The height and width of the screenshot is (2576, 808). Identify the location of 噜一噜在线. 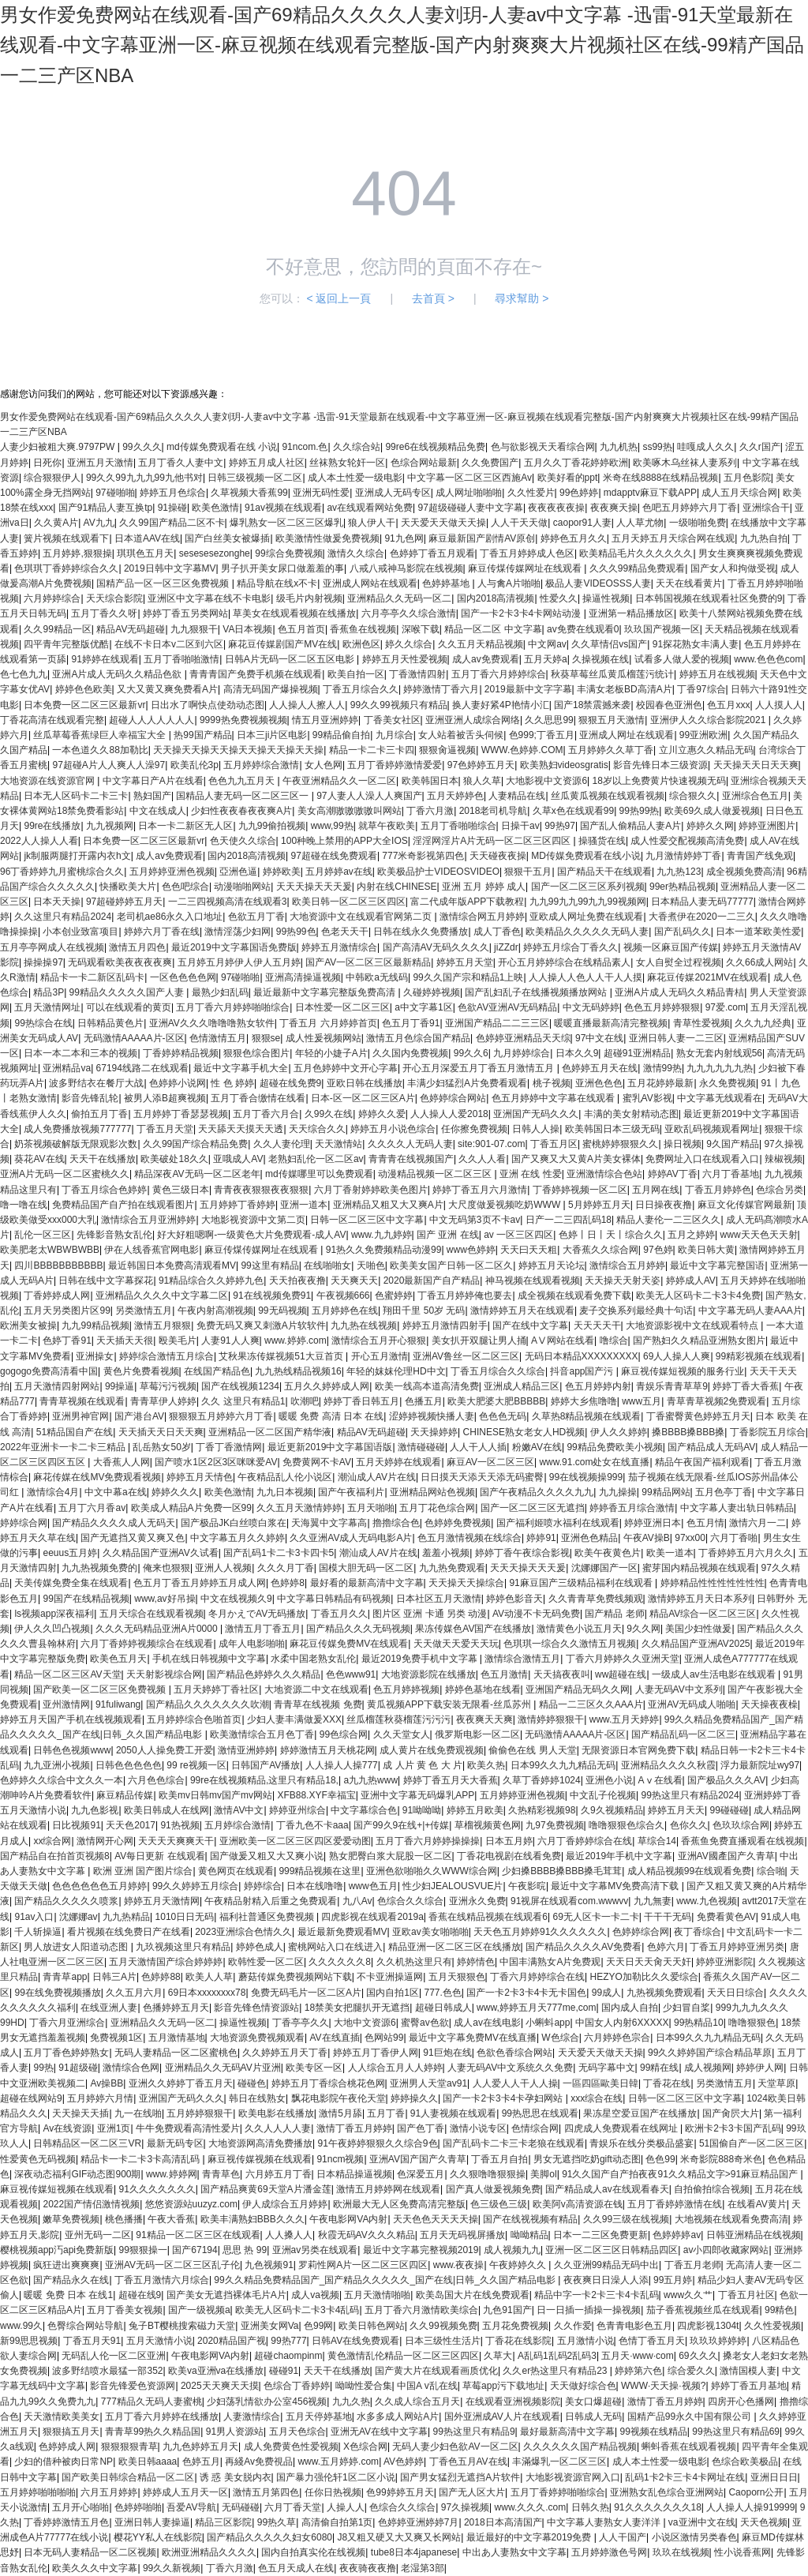
(23, 1204).